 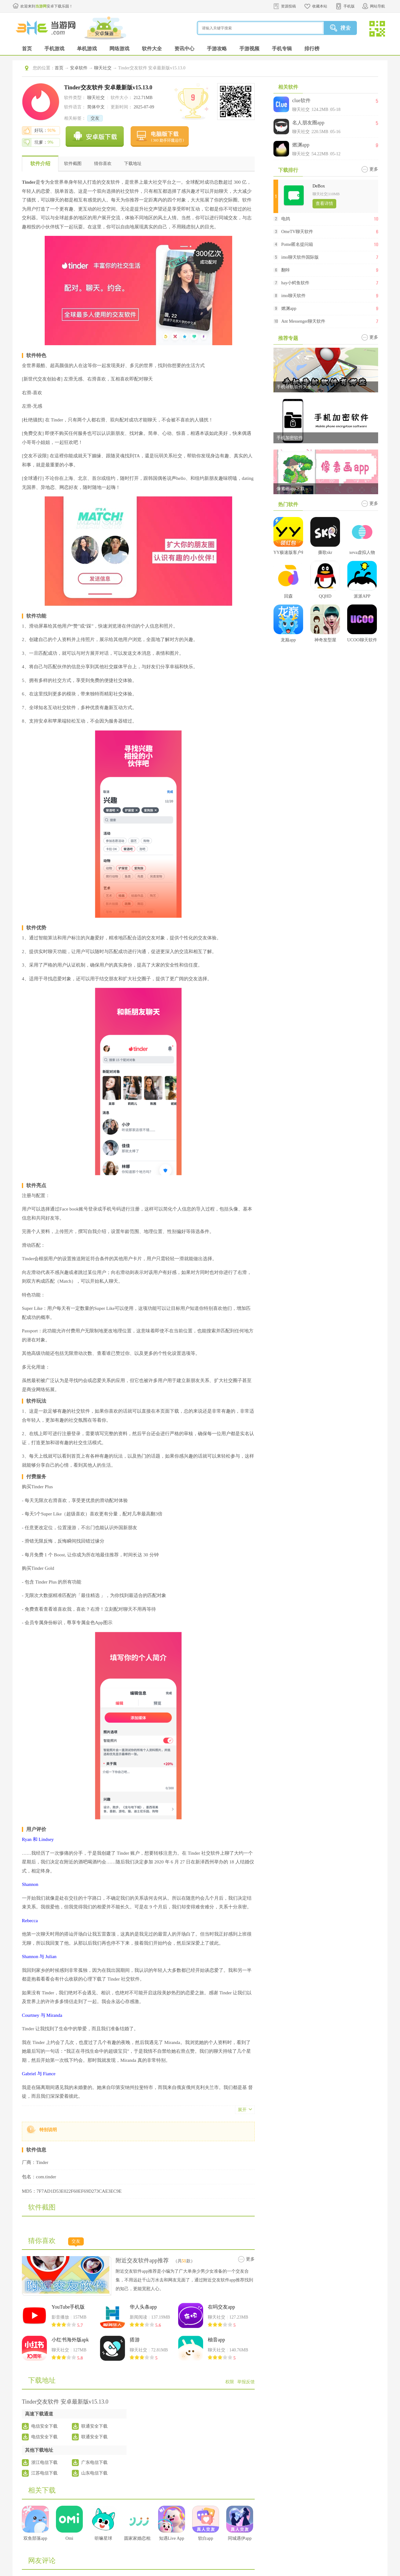 I want to click on 软件截图, so click(x=73, y=163).